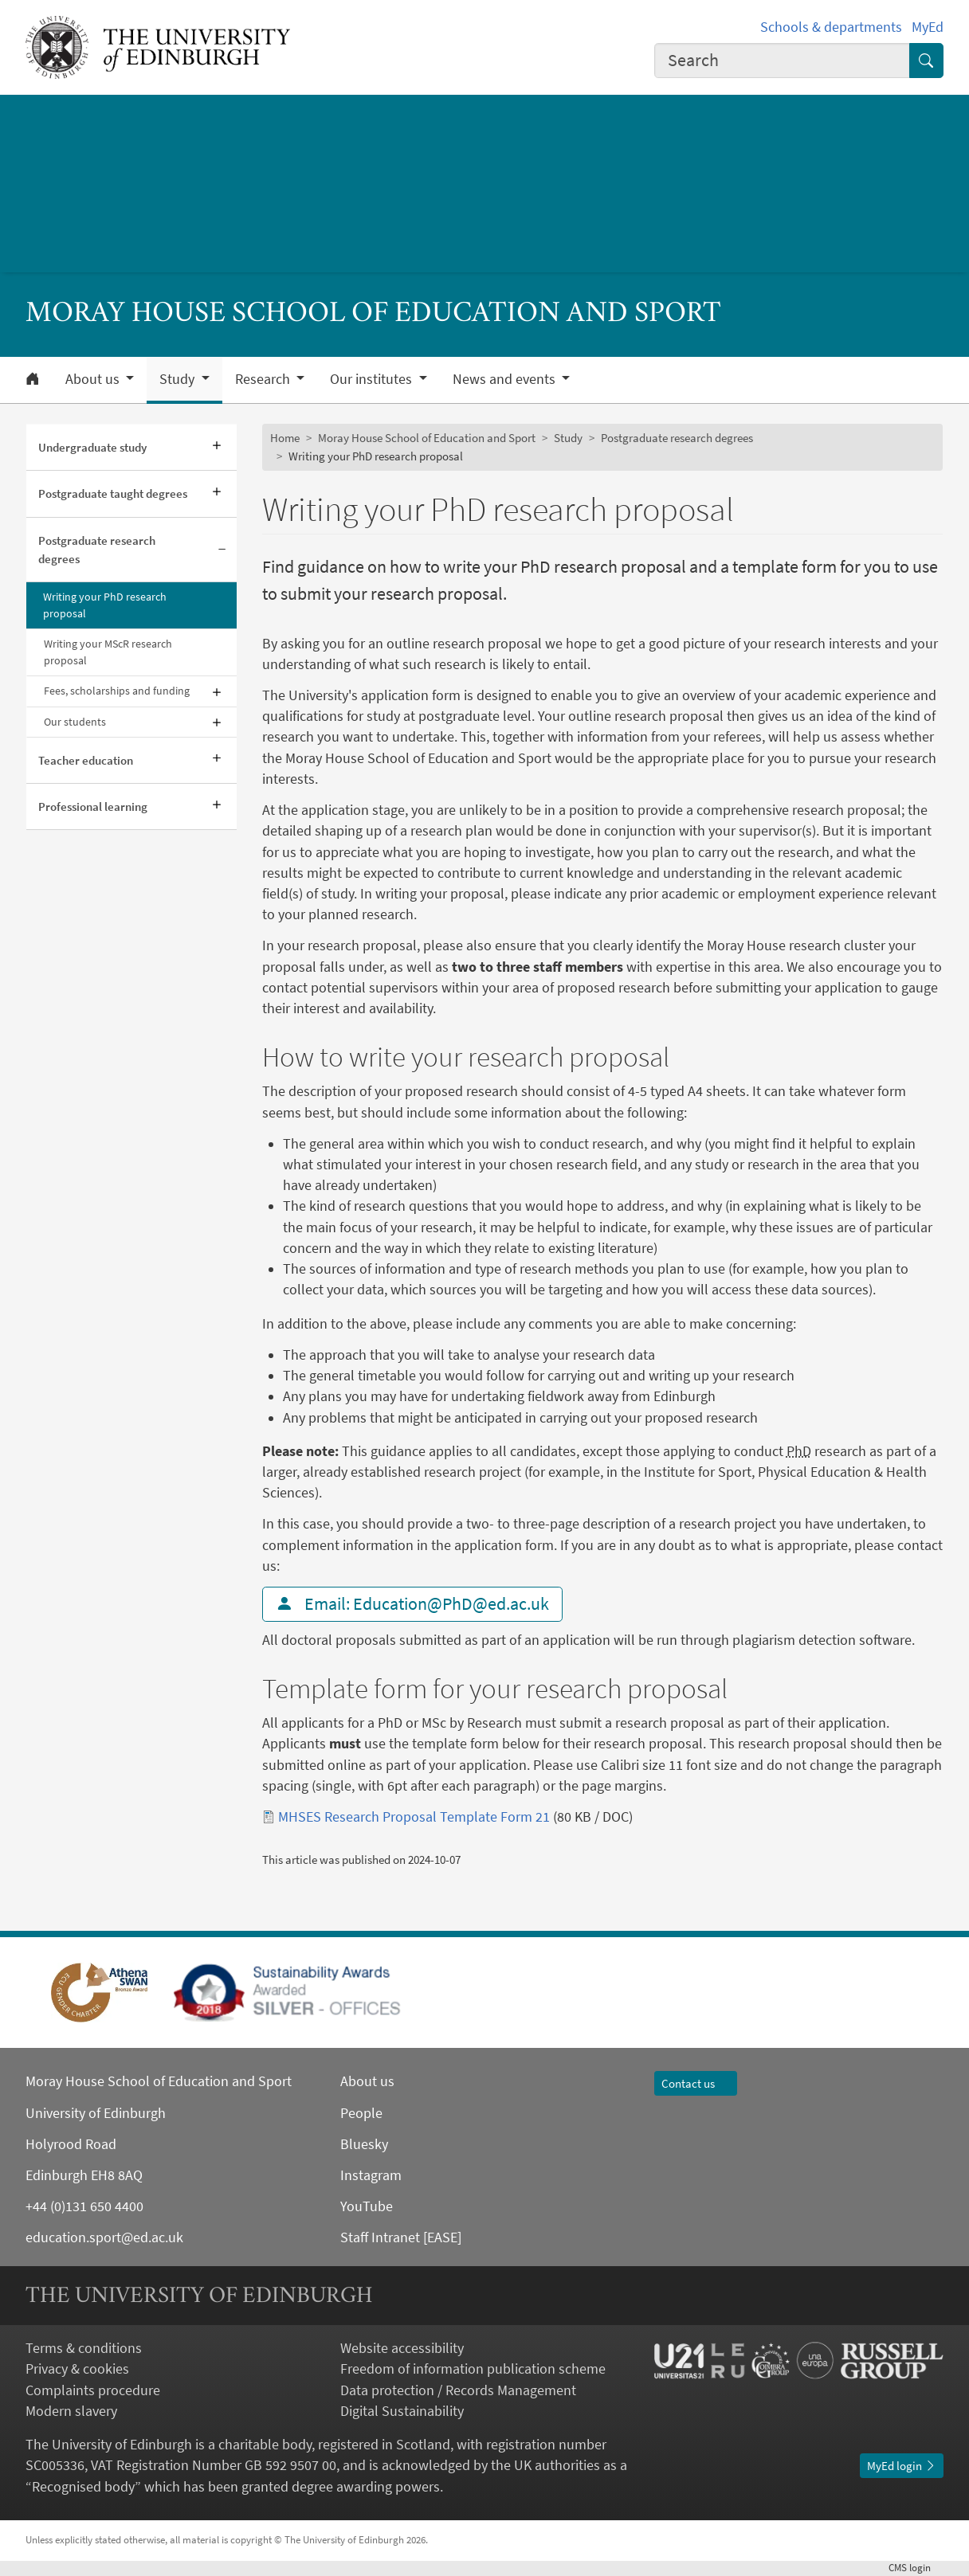 Image resolution: width=969 pixels, height=2576 pixels. Describe the element at coordinates (916, 2568) in the screenshot. I see `login` at that location.